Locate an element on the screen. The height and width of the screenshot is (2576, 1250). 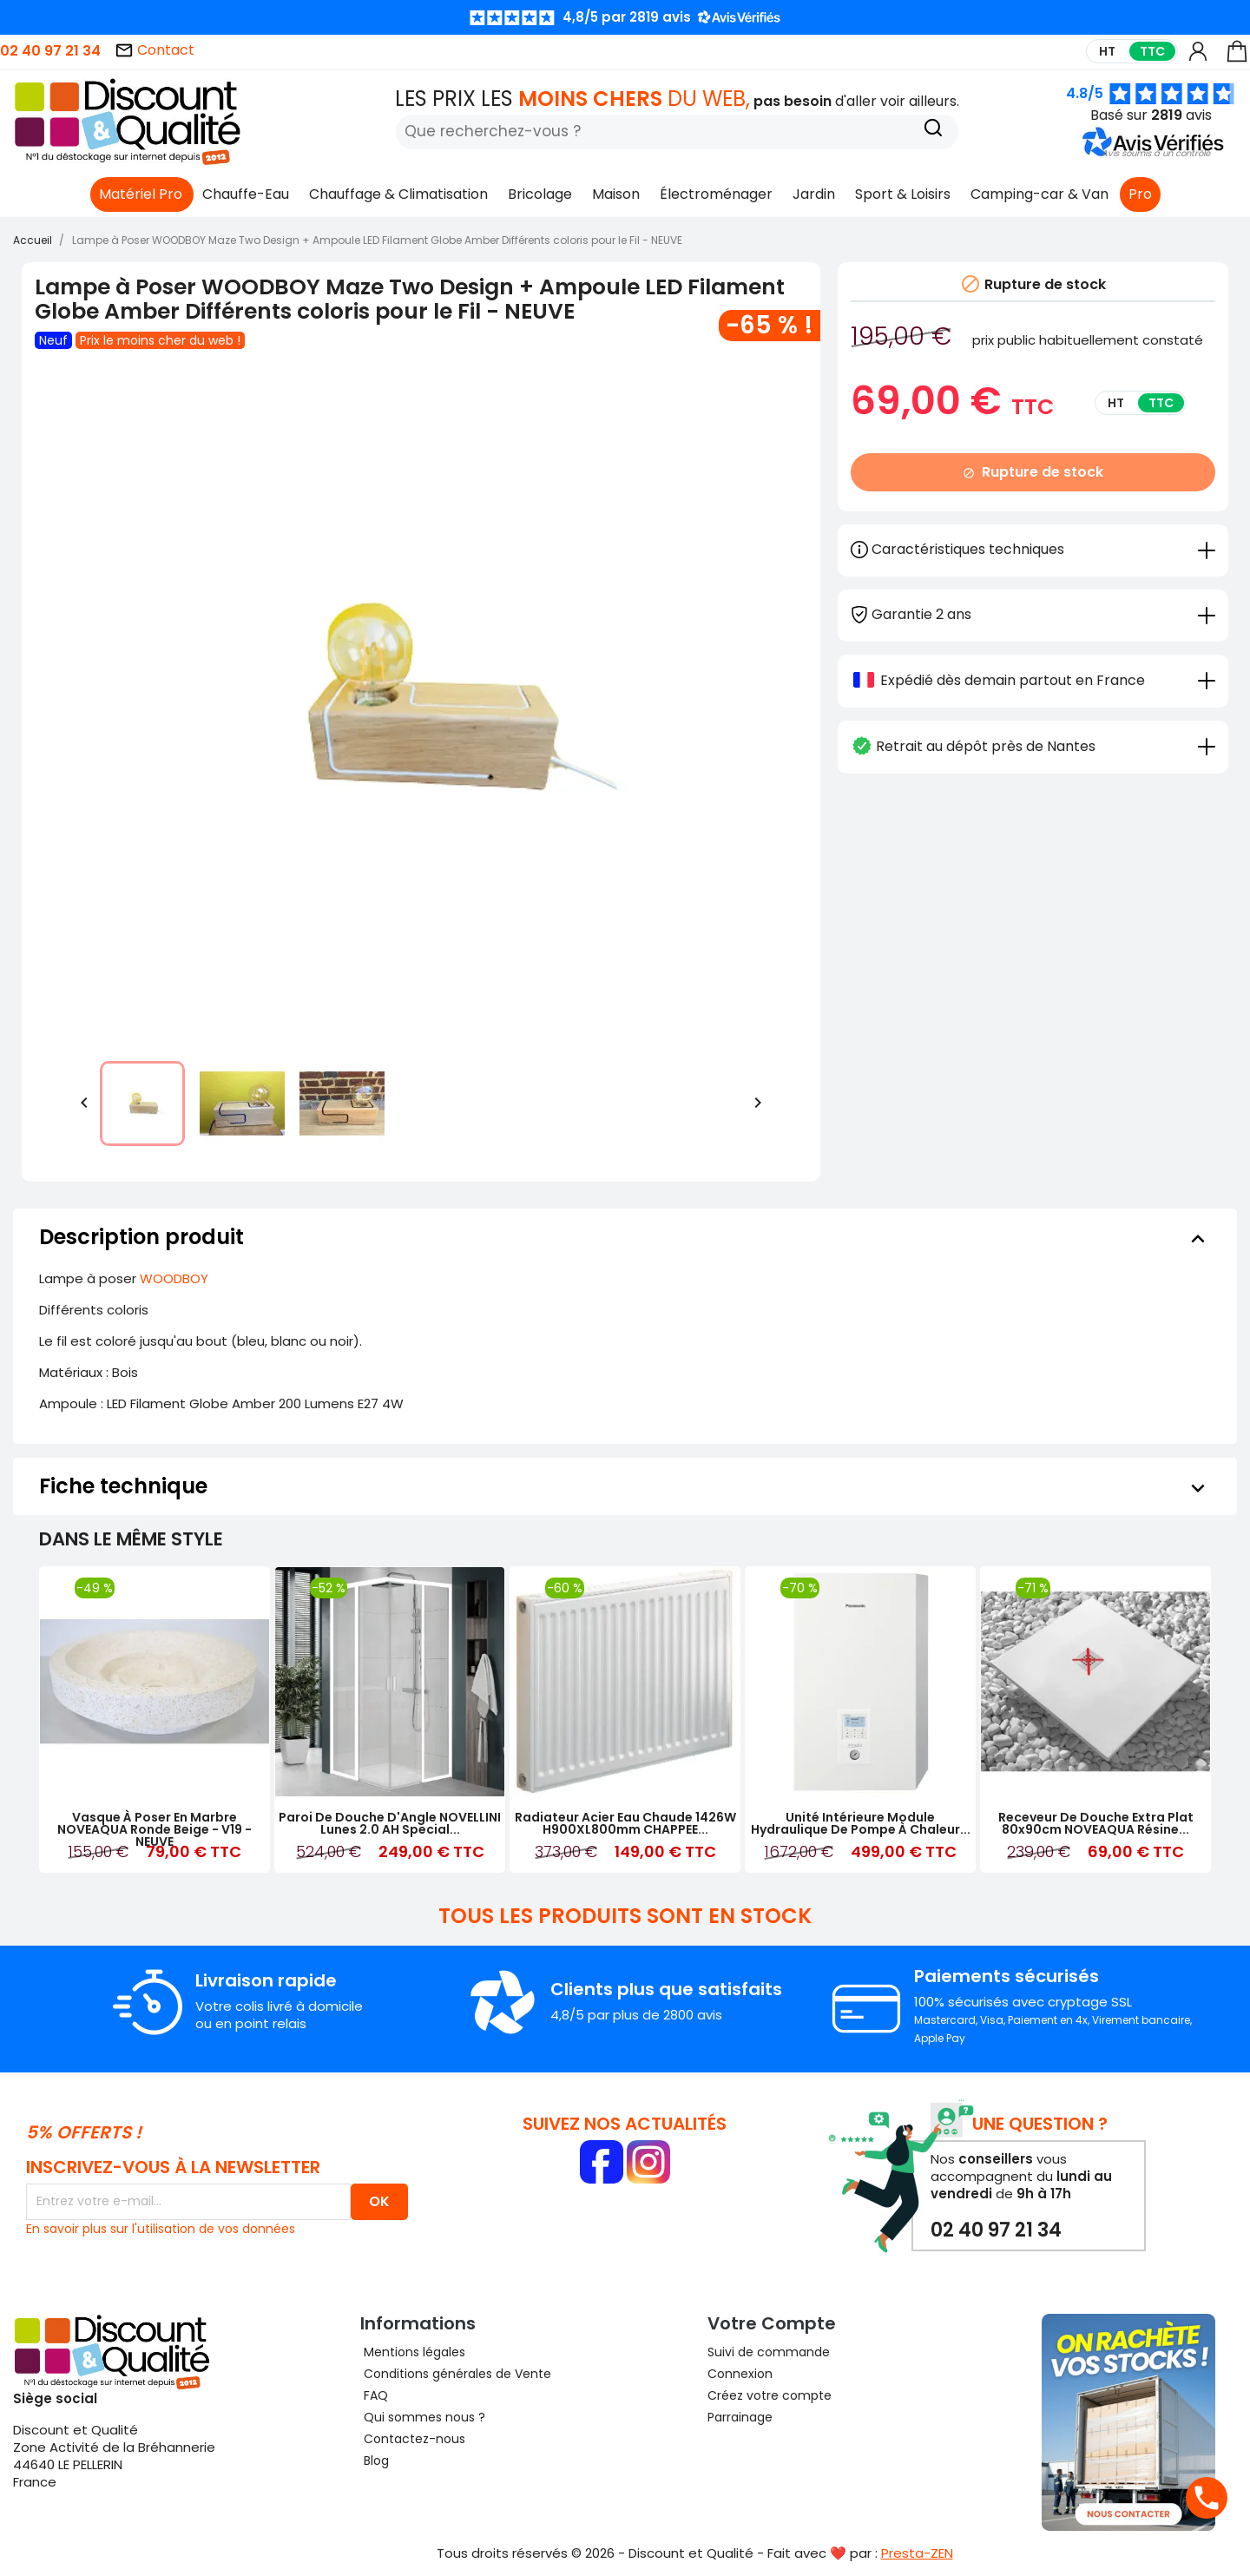
En savoir plus sur l'utilisation de vos données is located at coordinates (160, 2228).